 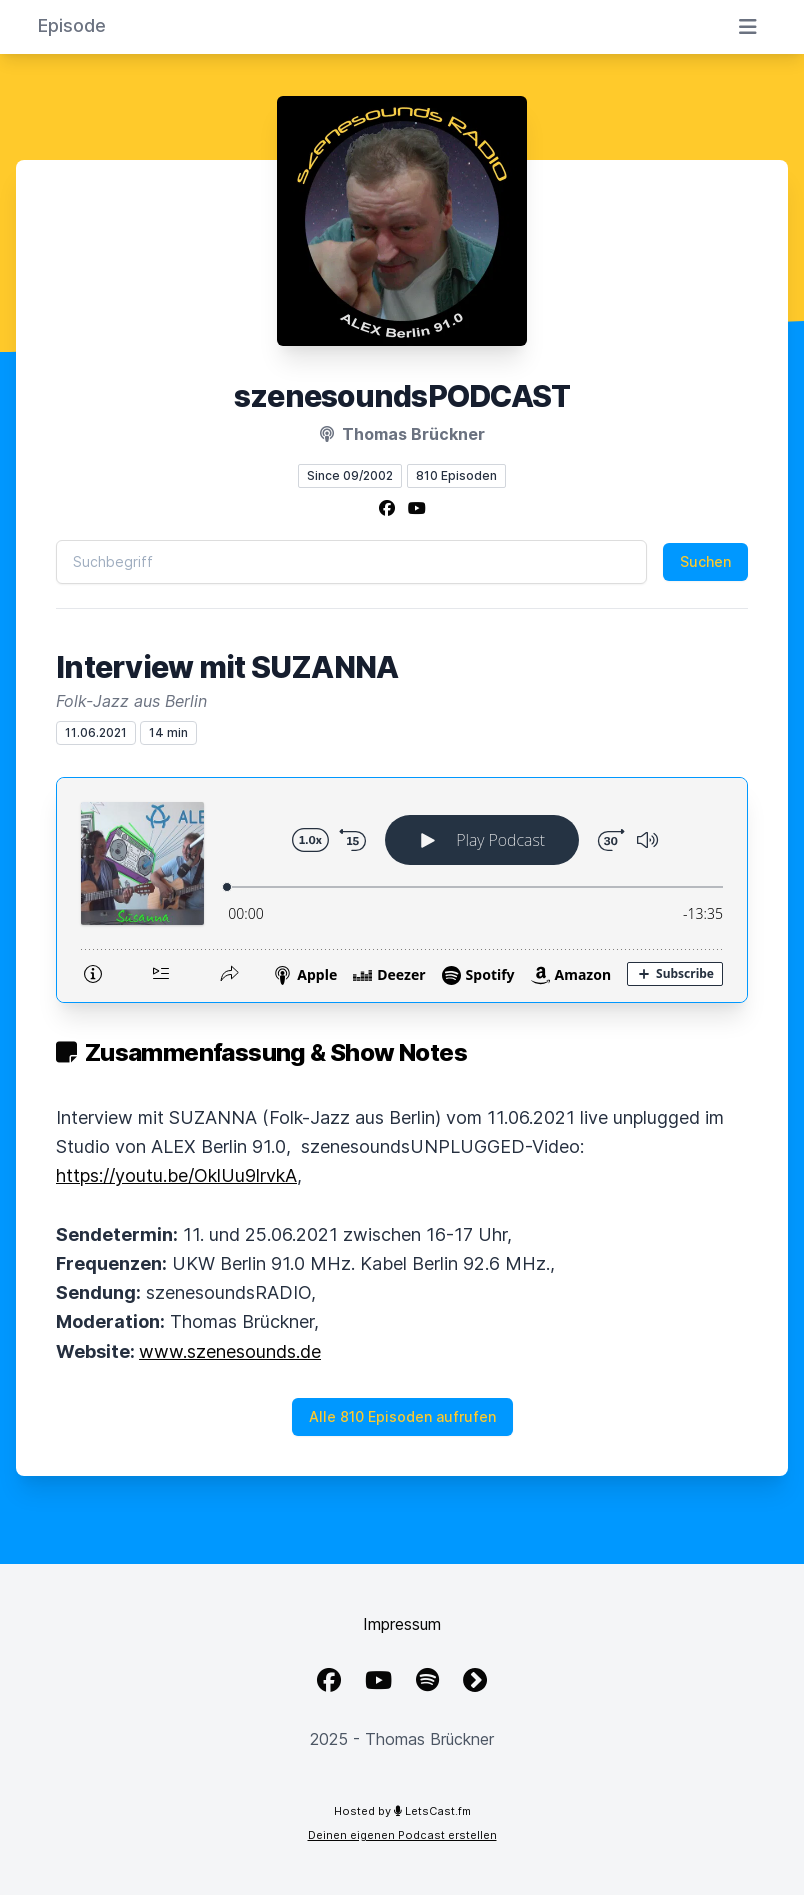 I want to click on www.szenesounds.de, so click(x=230, y=1351).